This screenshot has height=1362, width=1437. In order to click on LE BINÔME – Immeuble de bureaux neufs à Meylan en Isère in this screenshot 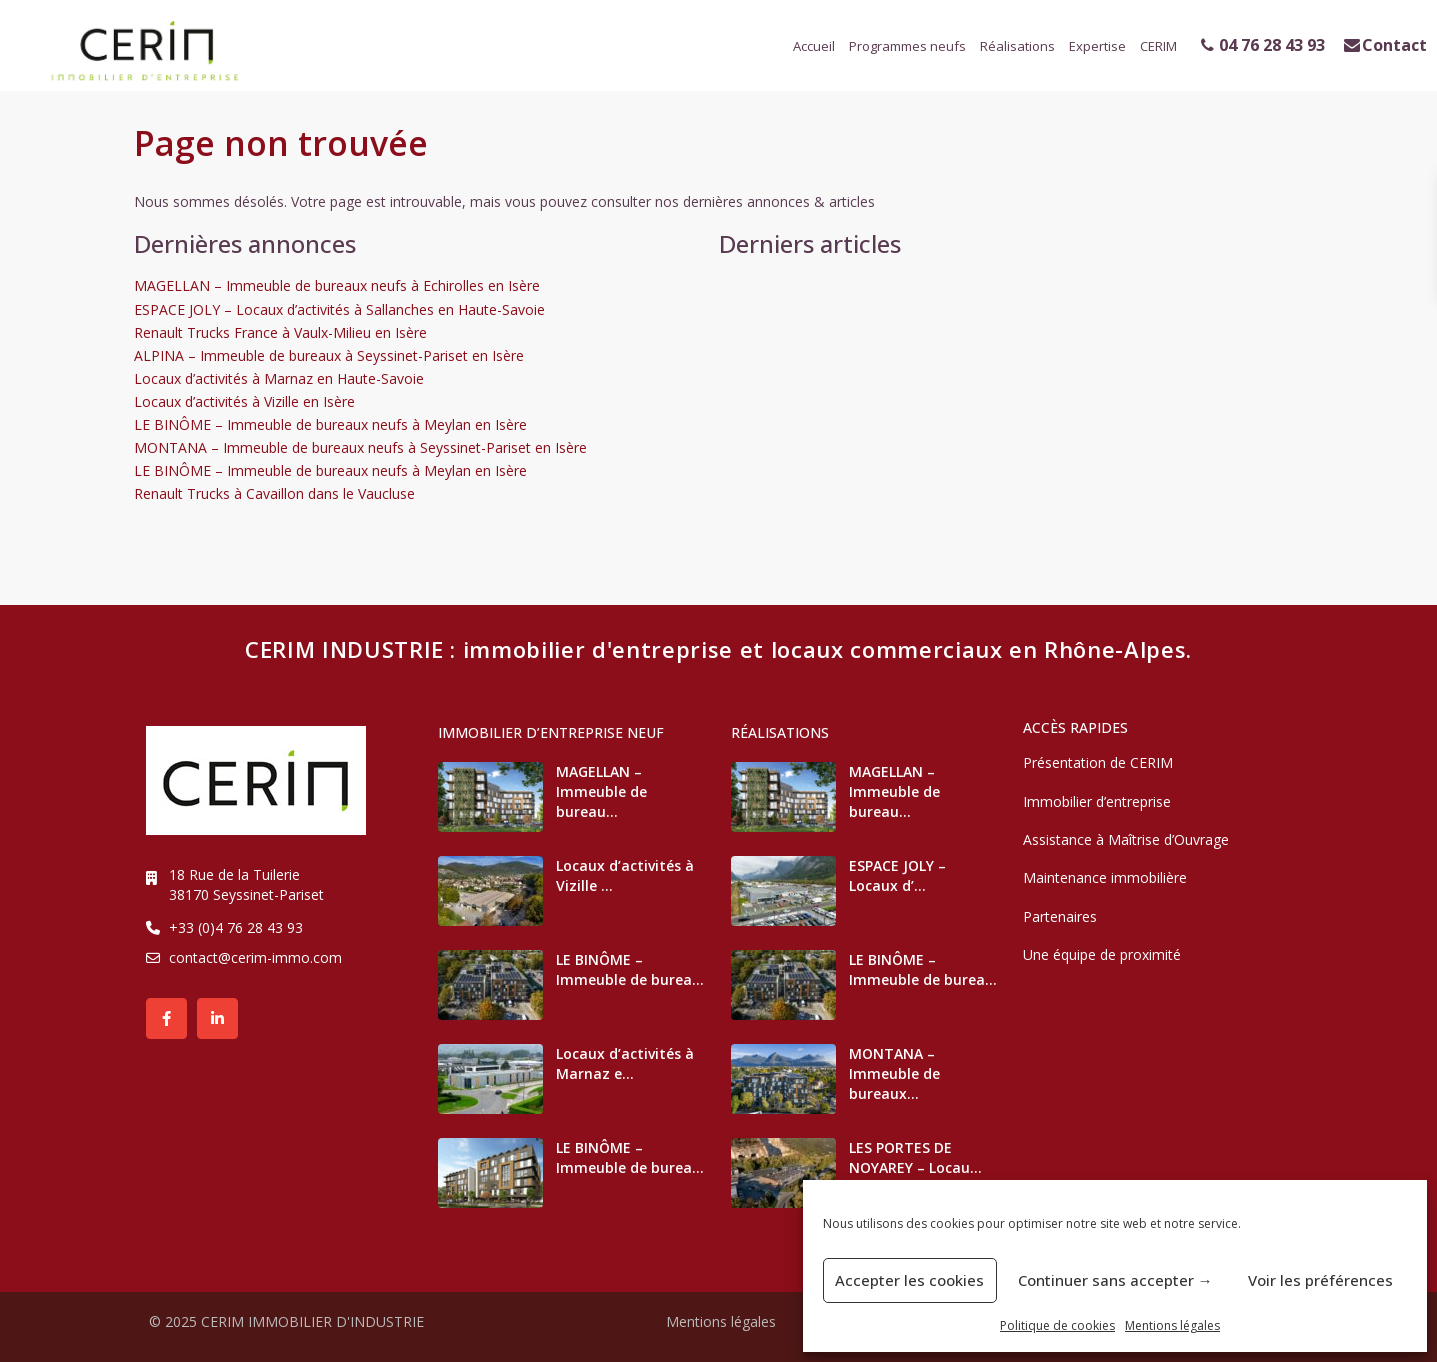, I will do `click(330, 424)`.